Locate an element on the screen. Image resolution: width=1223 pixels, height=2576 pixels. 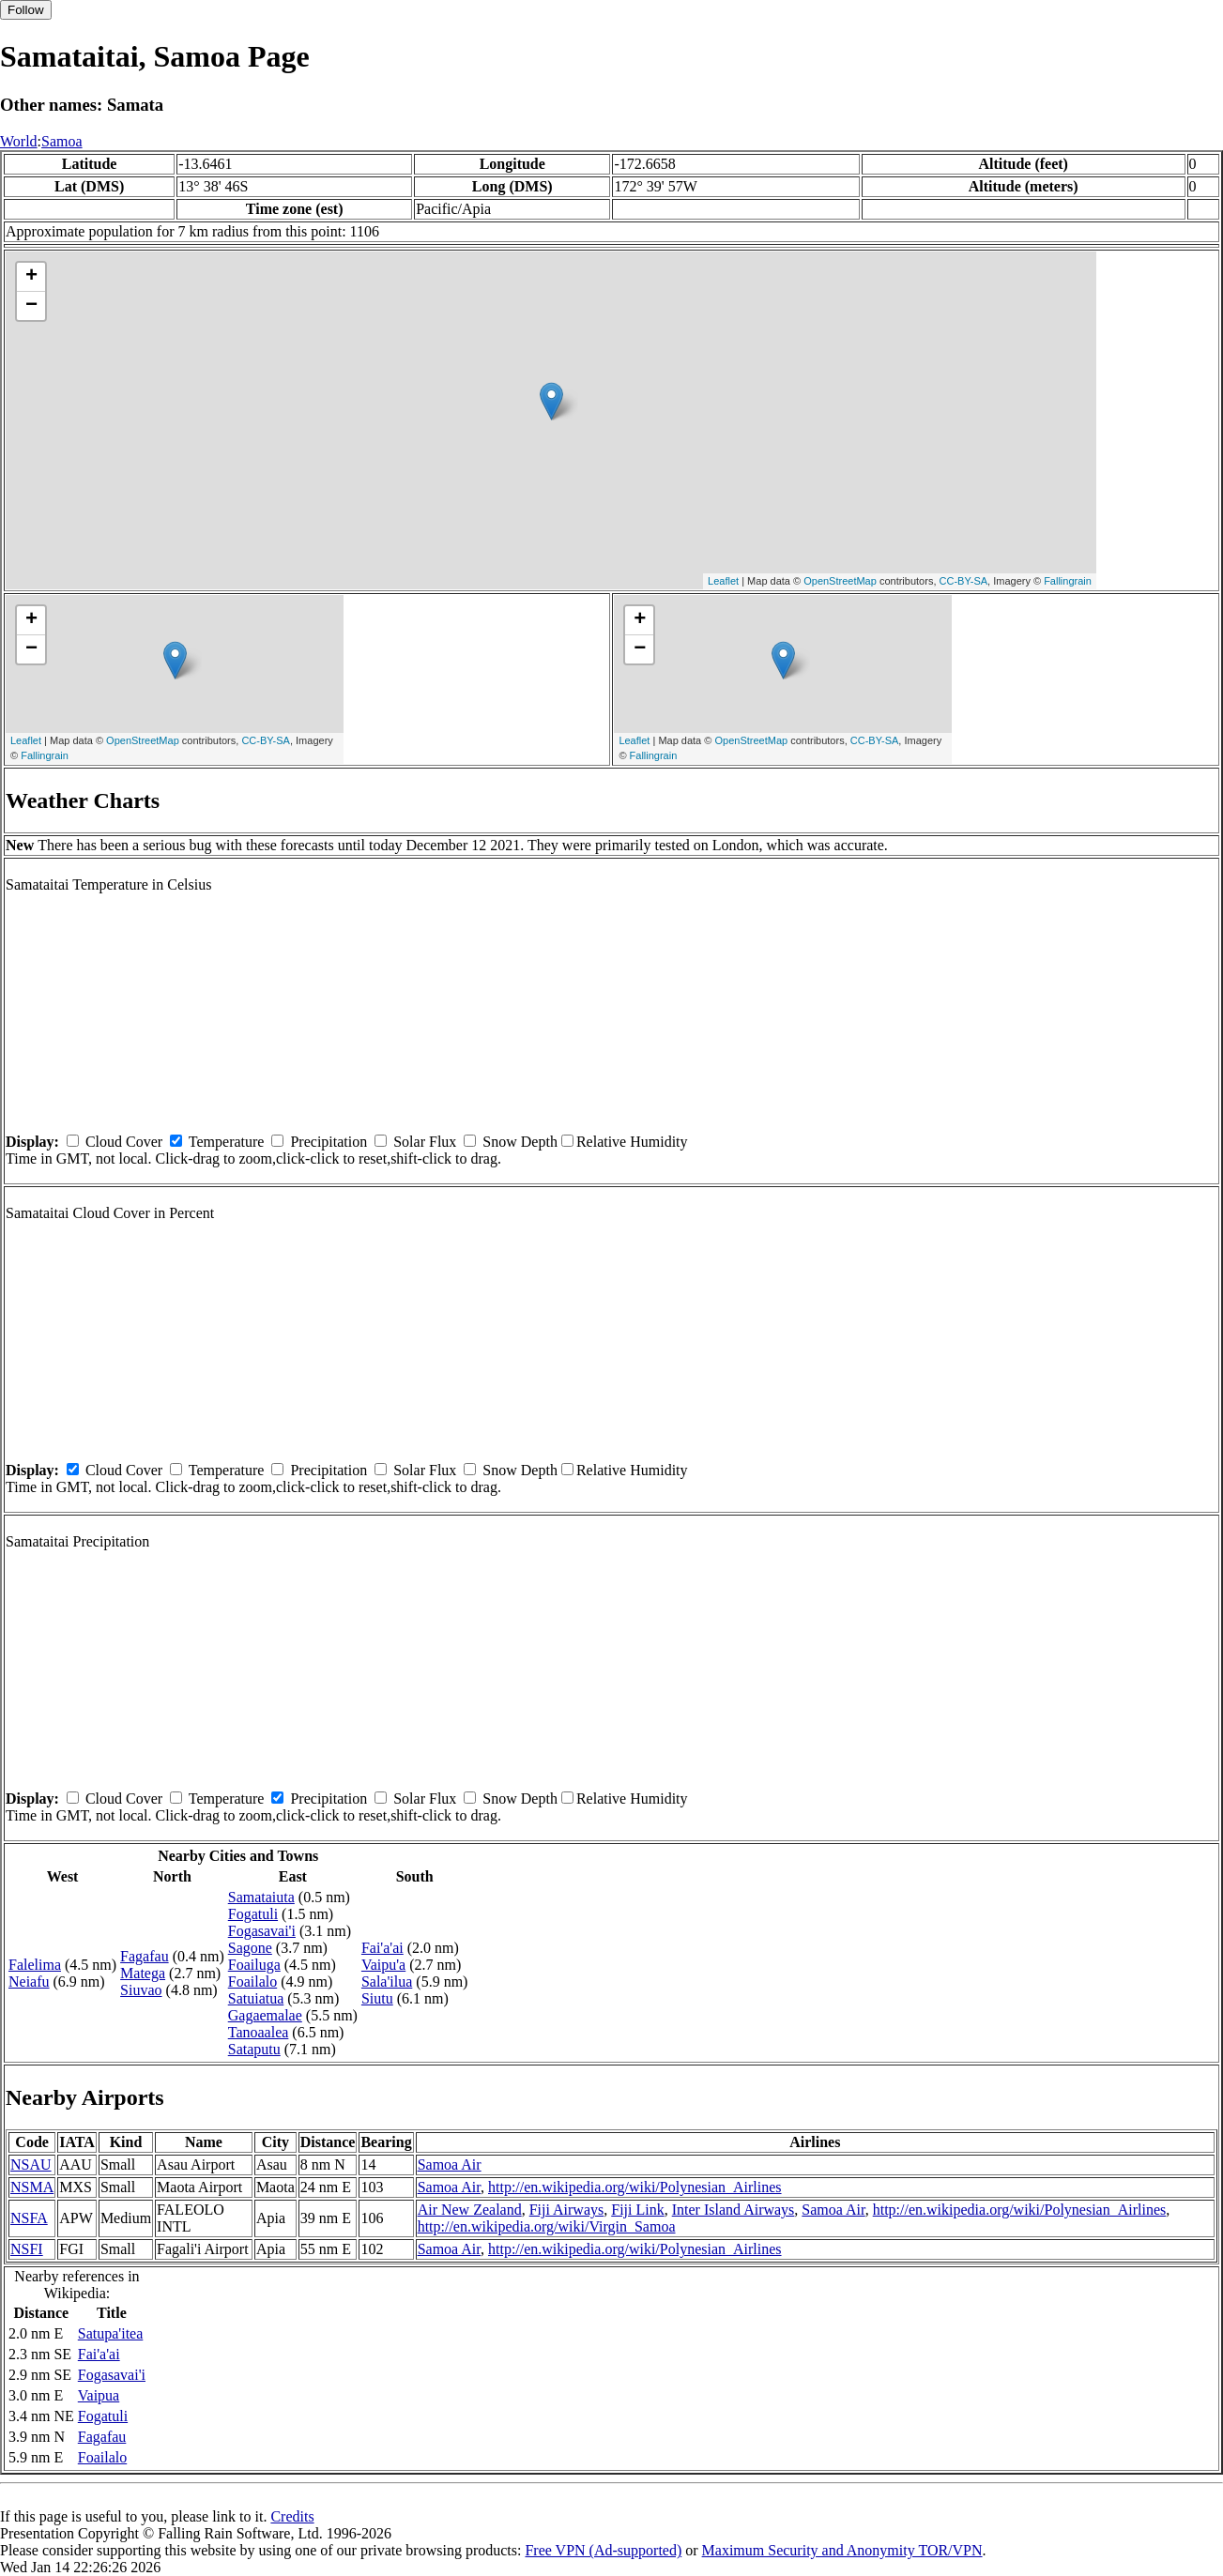
Sagone is located at coordinates (250, 1948).